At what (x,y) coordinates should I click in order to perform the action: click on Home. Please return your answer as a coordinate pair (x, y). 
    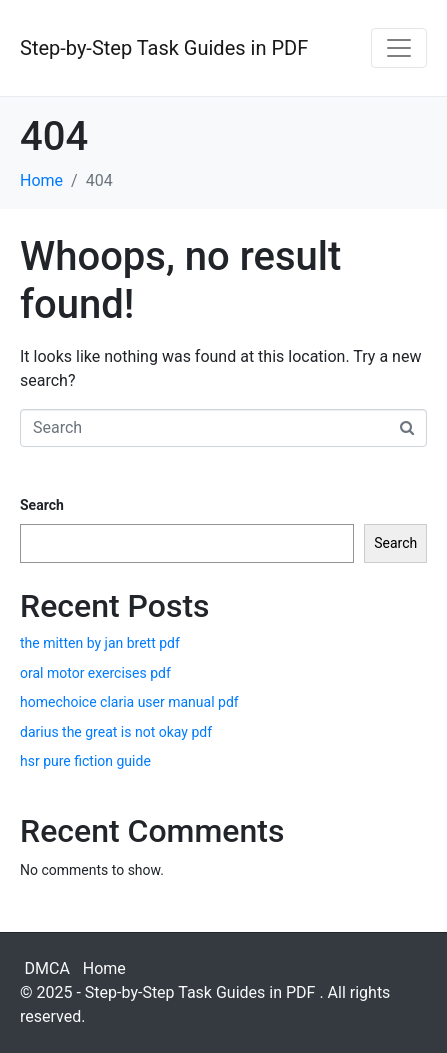
    Looking at the image, I should click on (104, 968).